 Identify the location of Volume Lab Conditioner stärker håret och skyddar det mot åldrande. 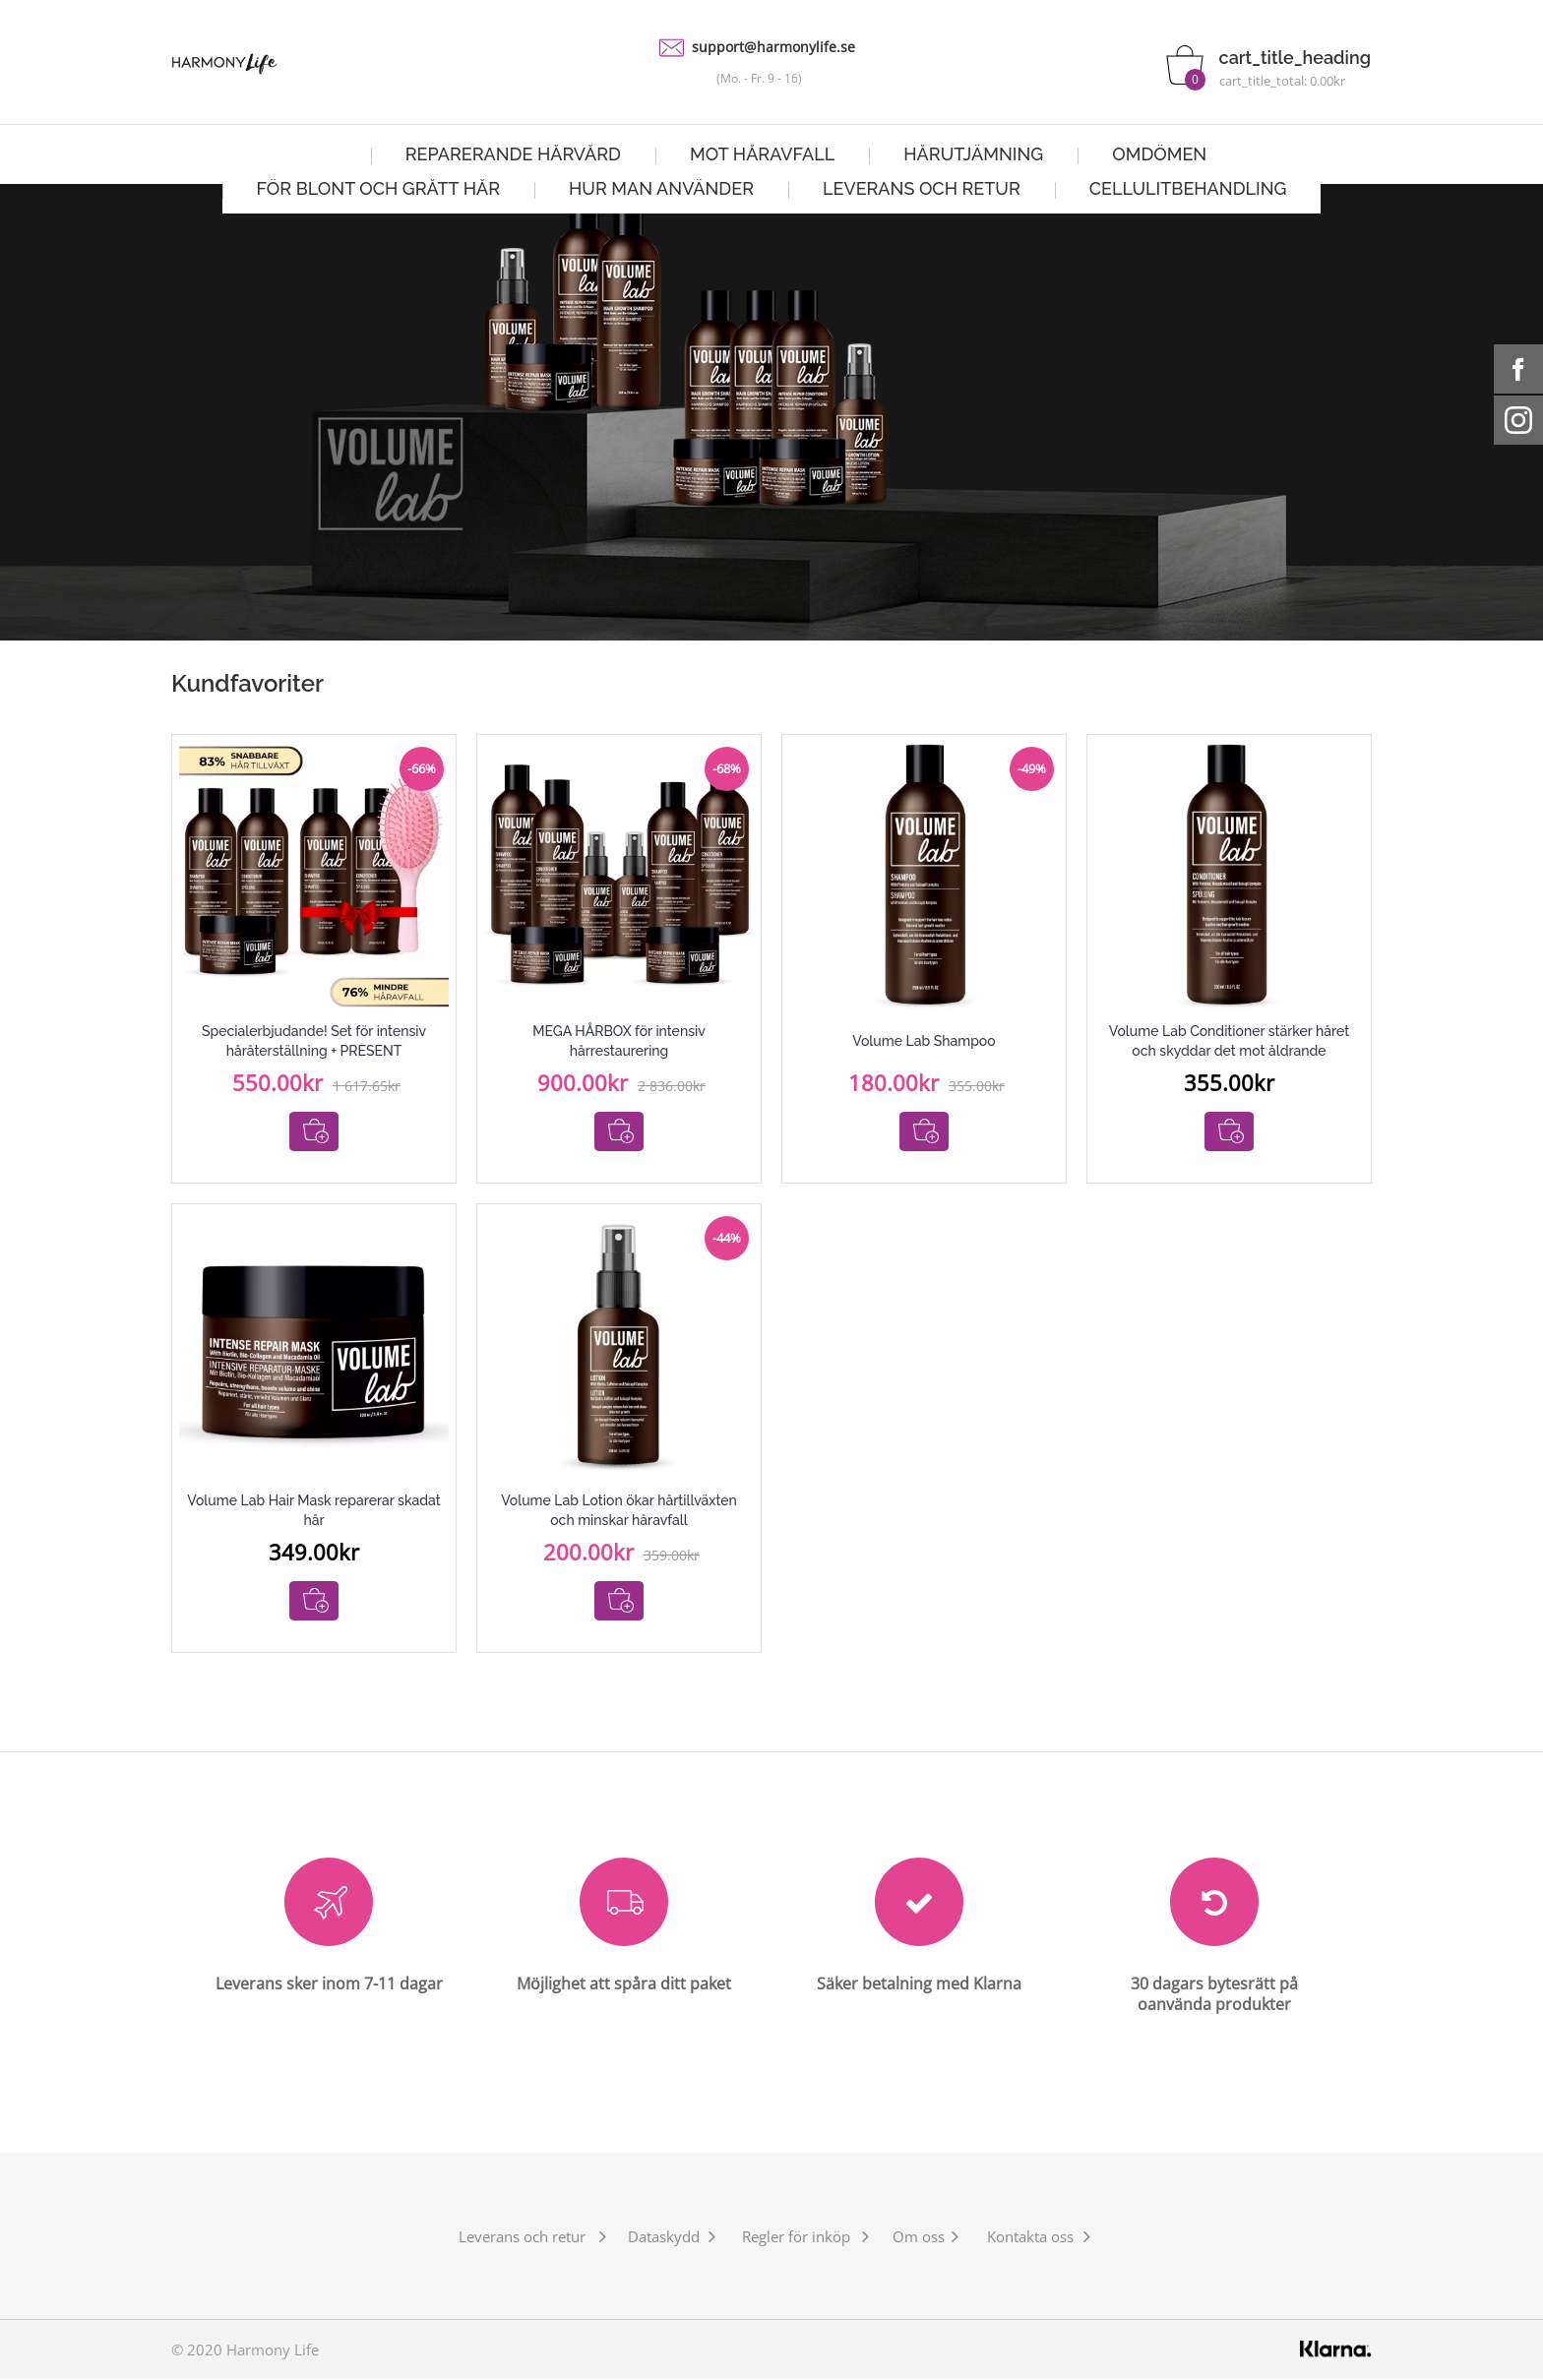
(1229, 1041).